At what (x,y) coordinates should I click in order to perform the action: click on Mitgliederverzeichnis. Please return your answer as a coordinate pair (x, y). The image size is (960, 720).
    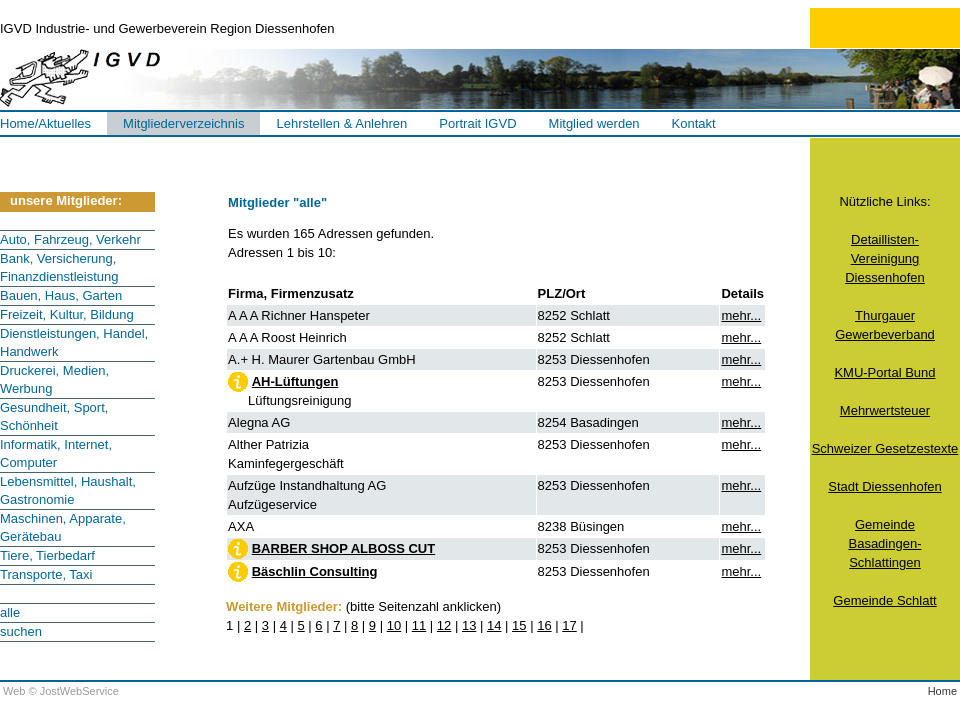
    Looking at the image, I should click on (183, 123).